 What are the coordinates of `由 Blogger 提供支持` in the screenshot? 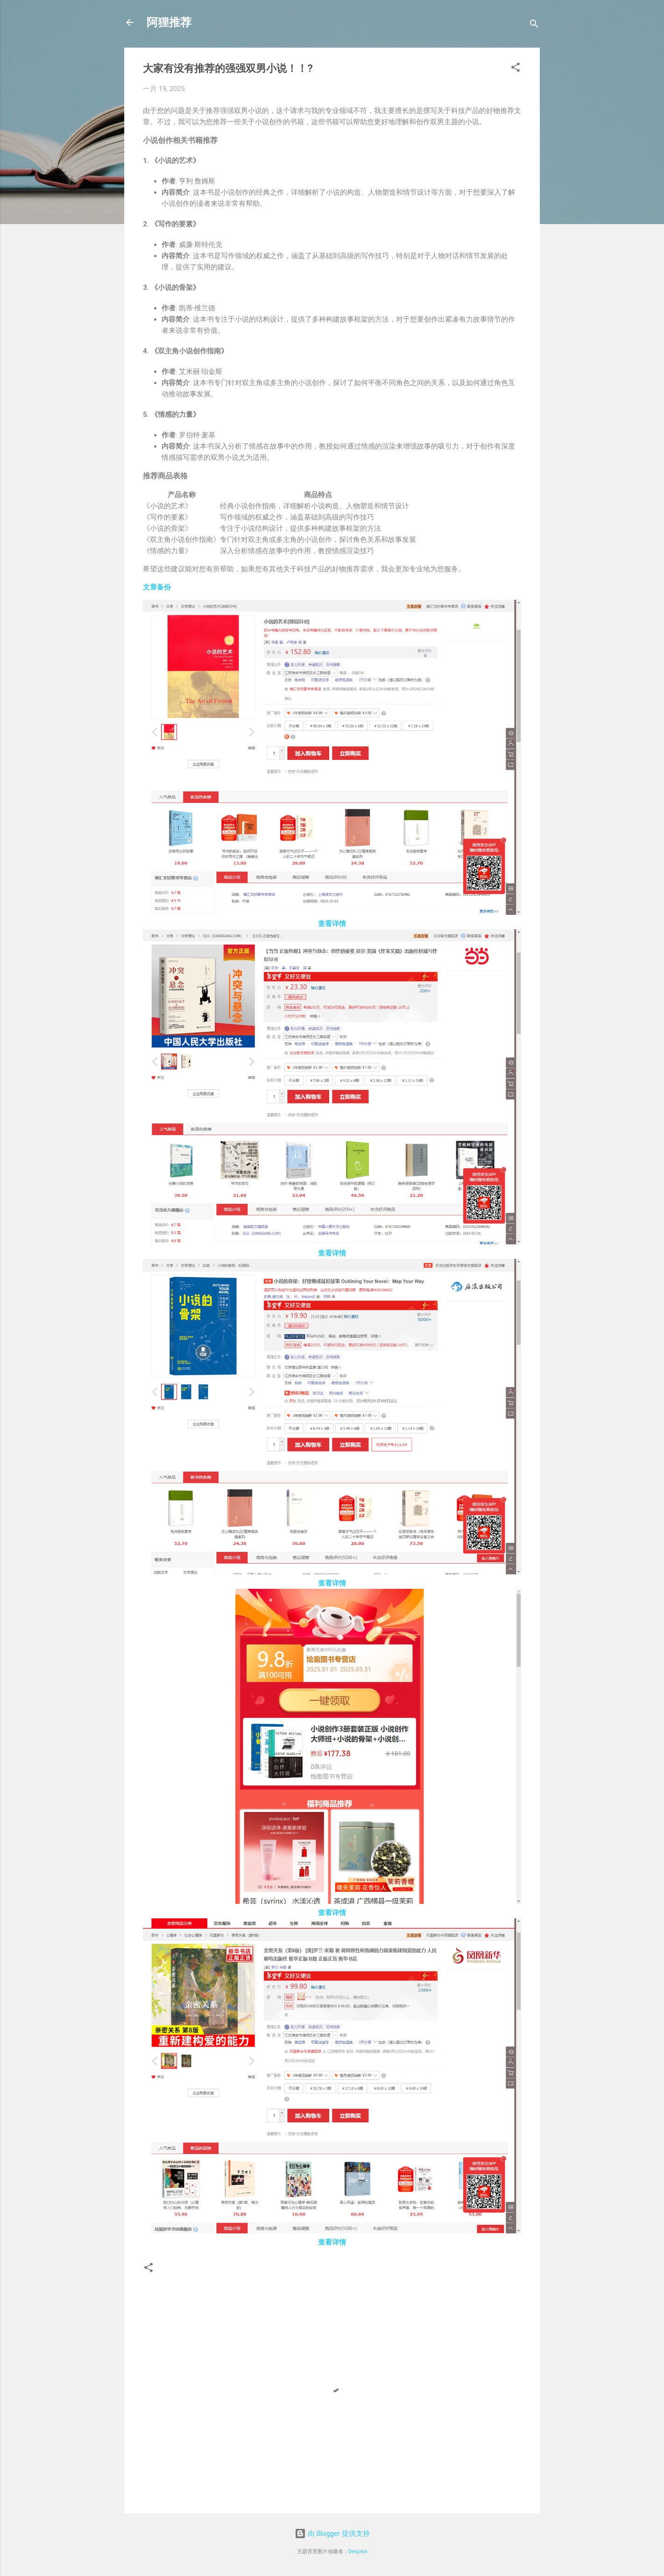 It's located at (332, 2533).